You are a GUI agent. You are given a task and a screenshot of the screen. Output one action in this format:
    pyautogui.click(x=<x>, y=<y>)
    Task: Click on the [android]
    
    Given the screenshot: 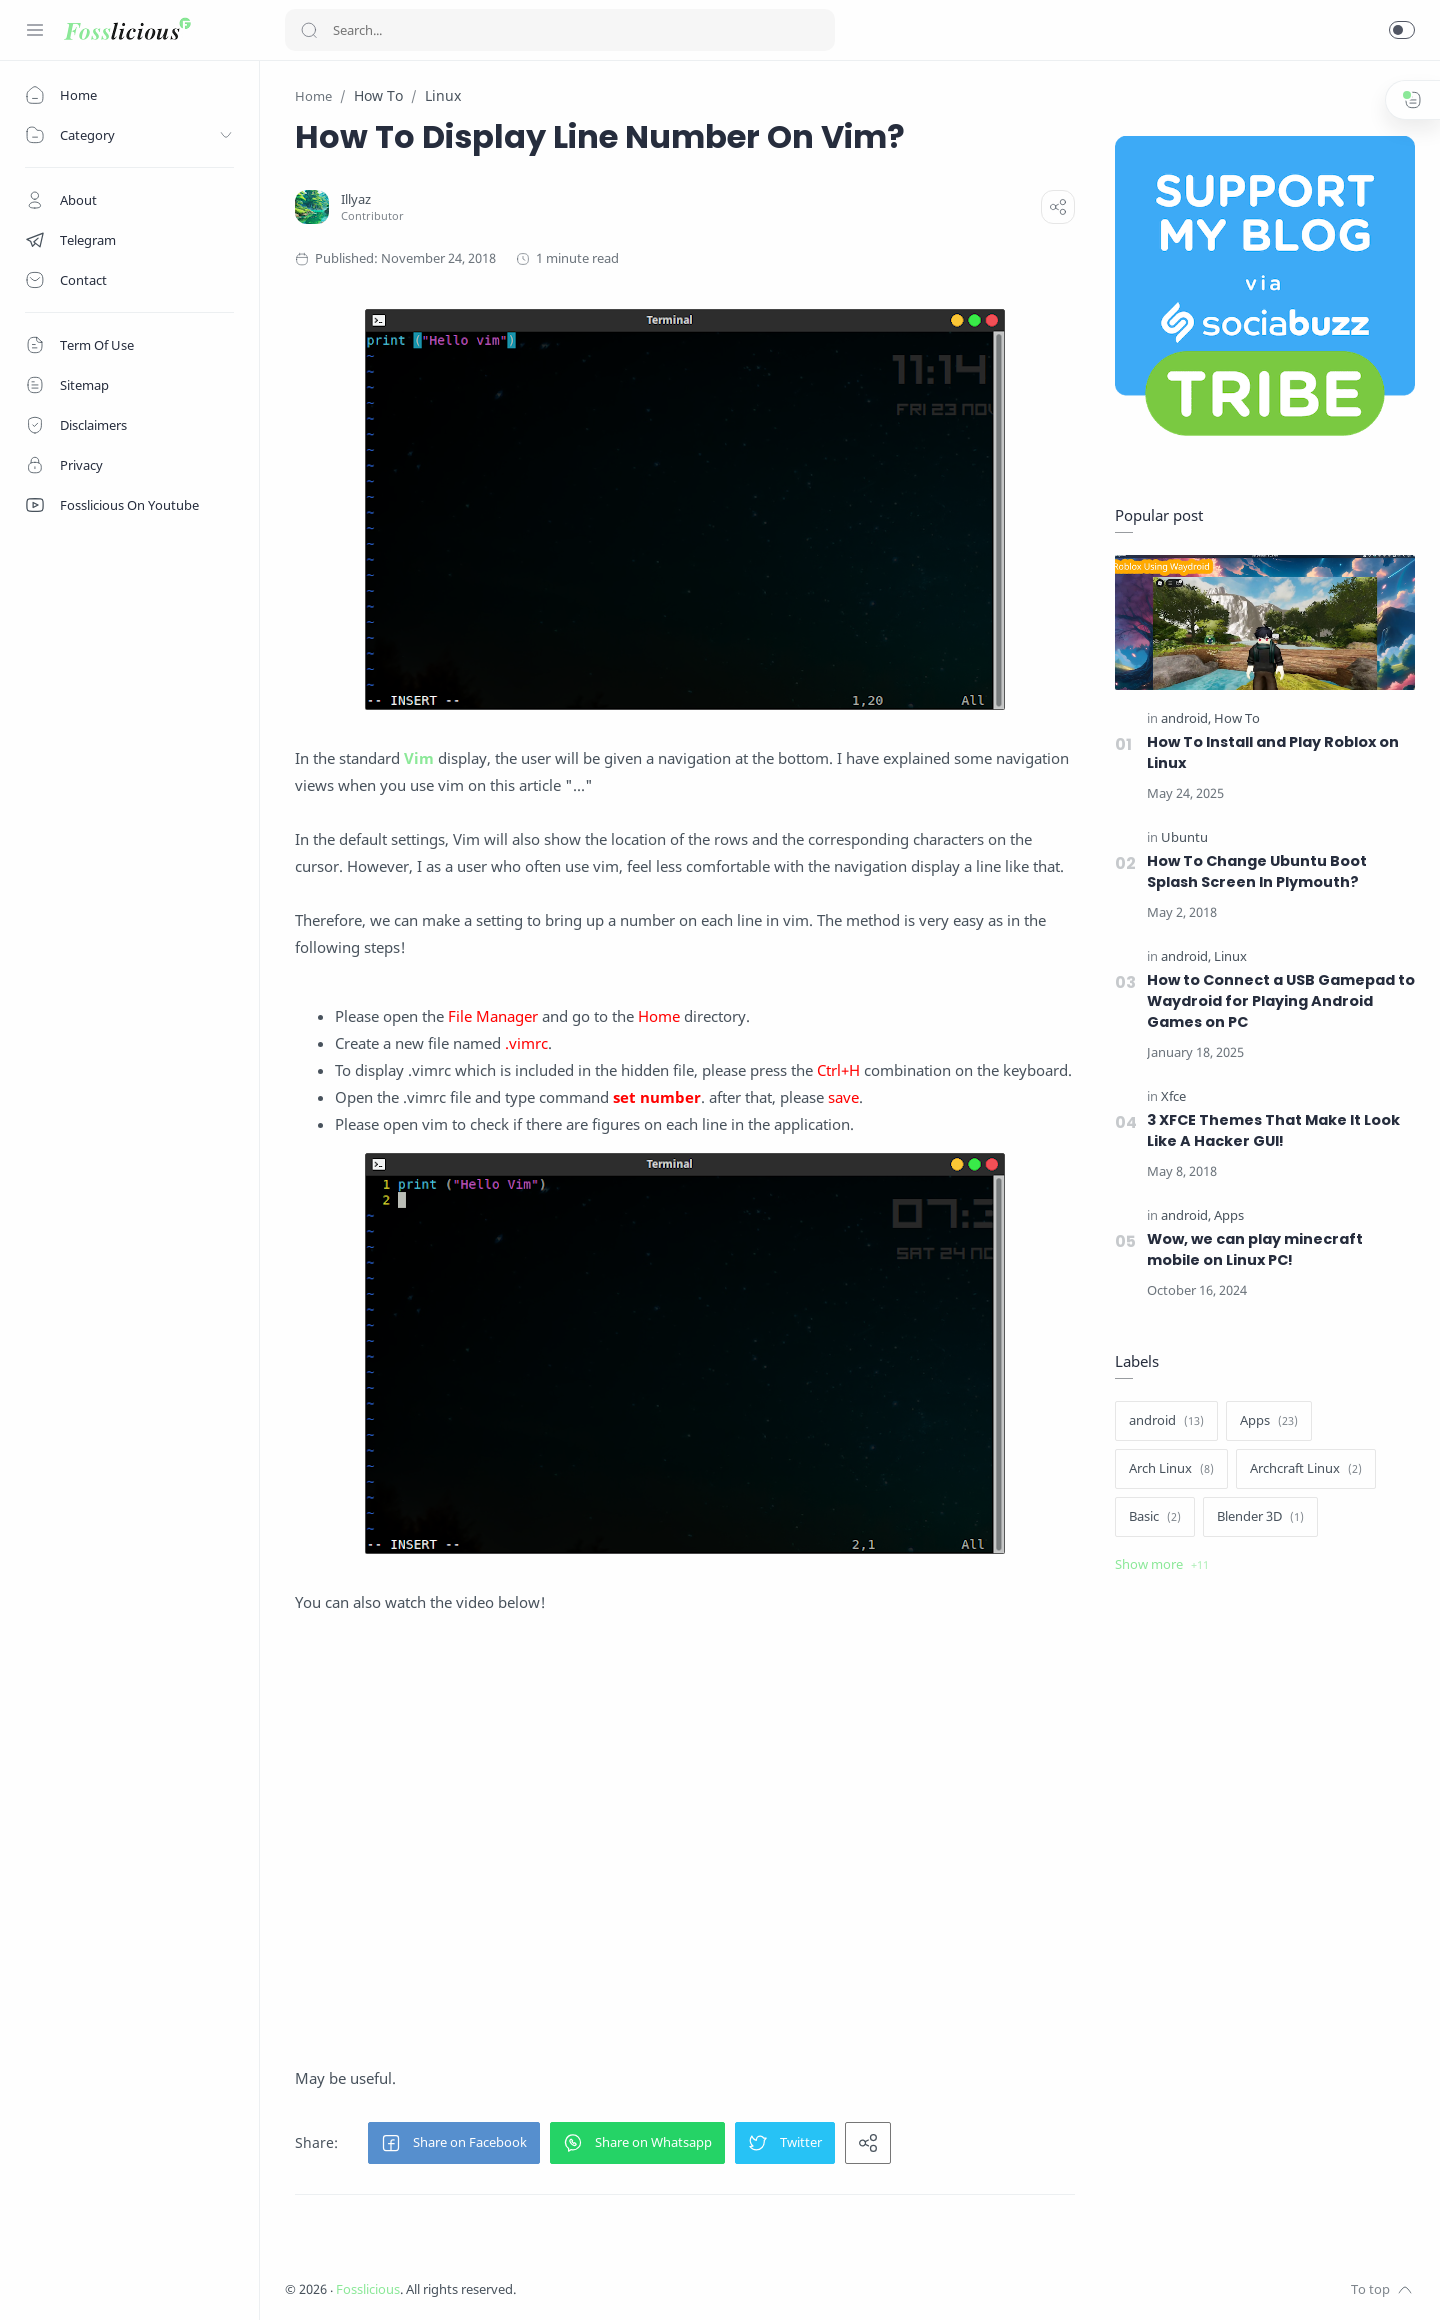 What is the action you would take?
    pyautogui.click(x=1186, y=718)
    